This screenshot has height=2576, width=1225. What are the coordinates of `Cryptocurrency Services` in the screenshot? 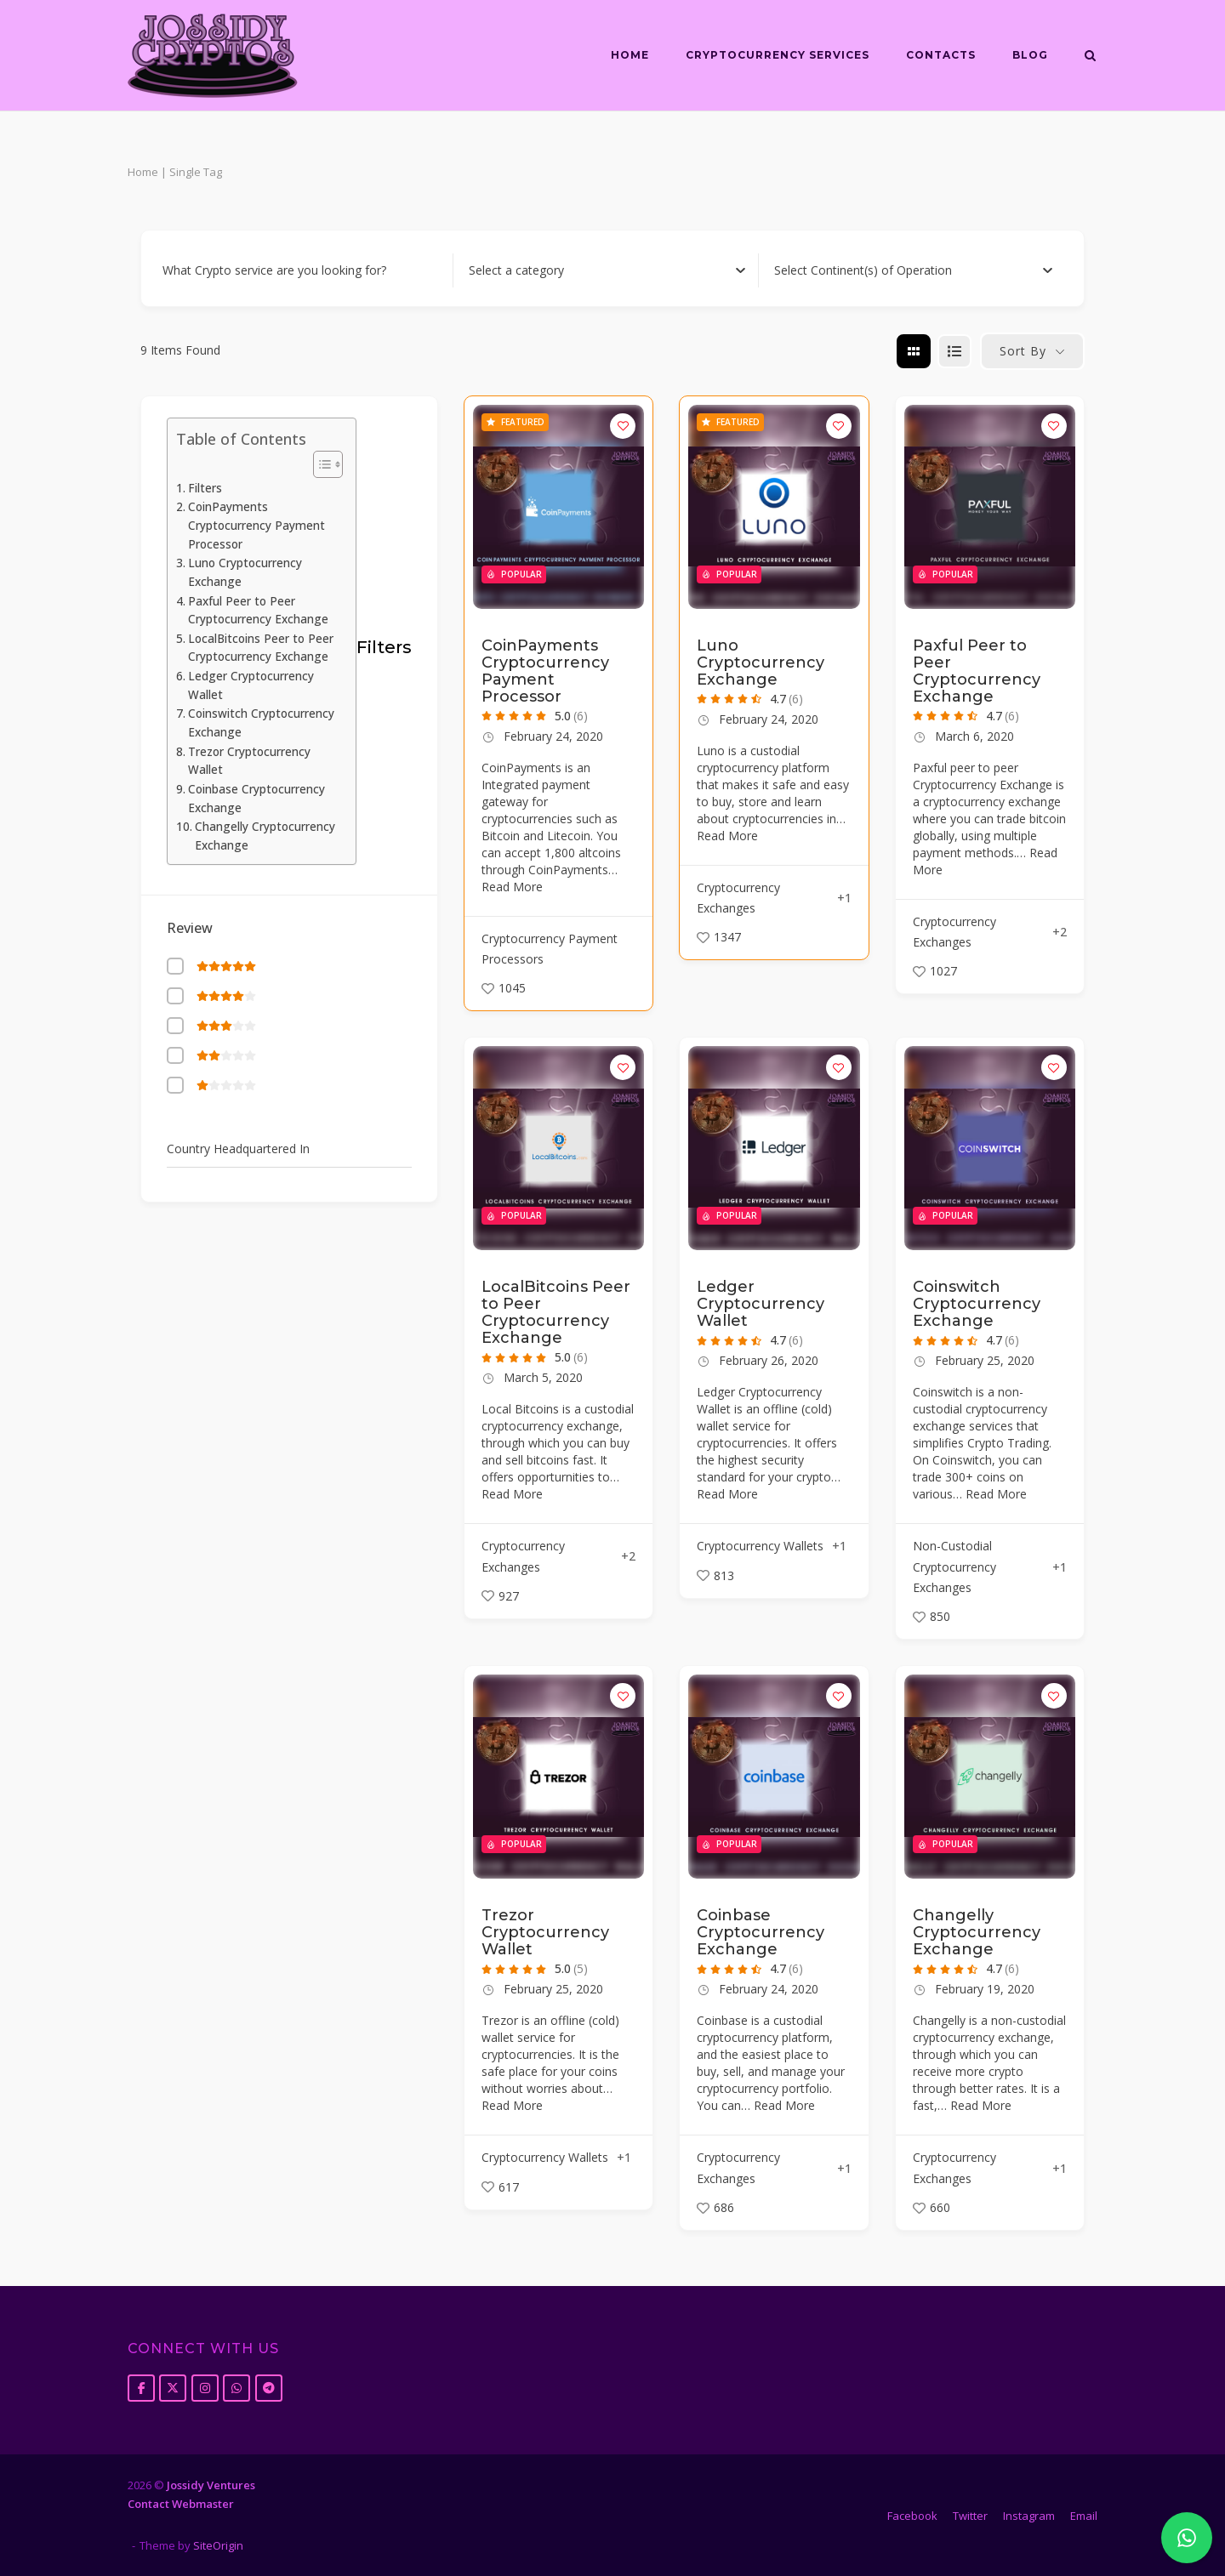 It's located at (777, 54).